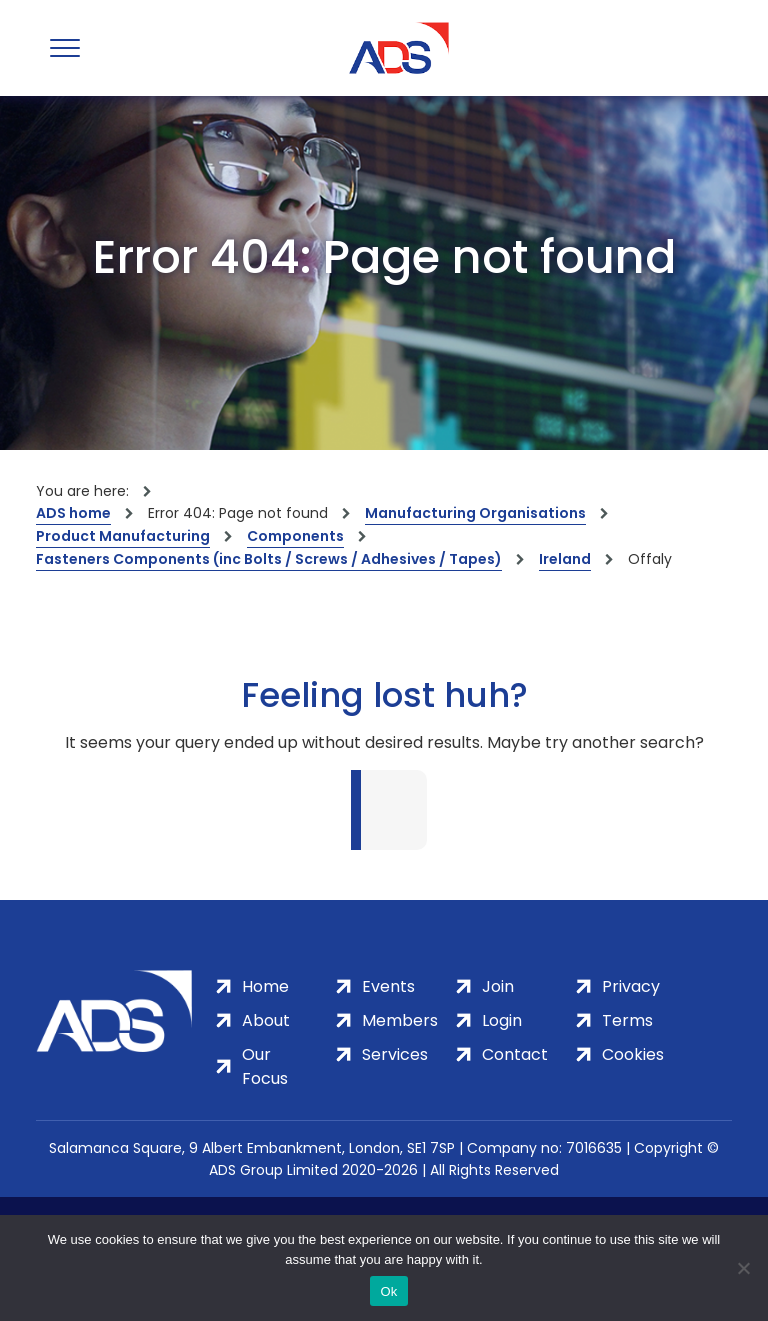 The width and height of the screenshot is (768, 1321). I want to click on About, so click(266, 1020).